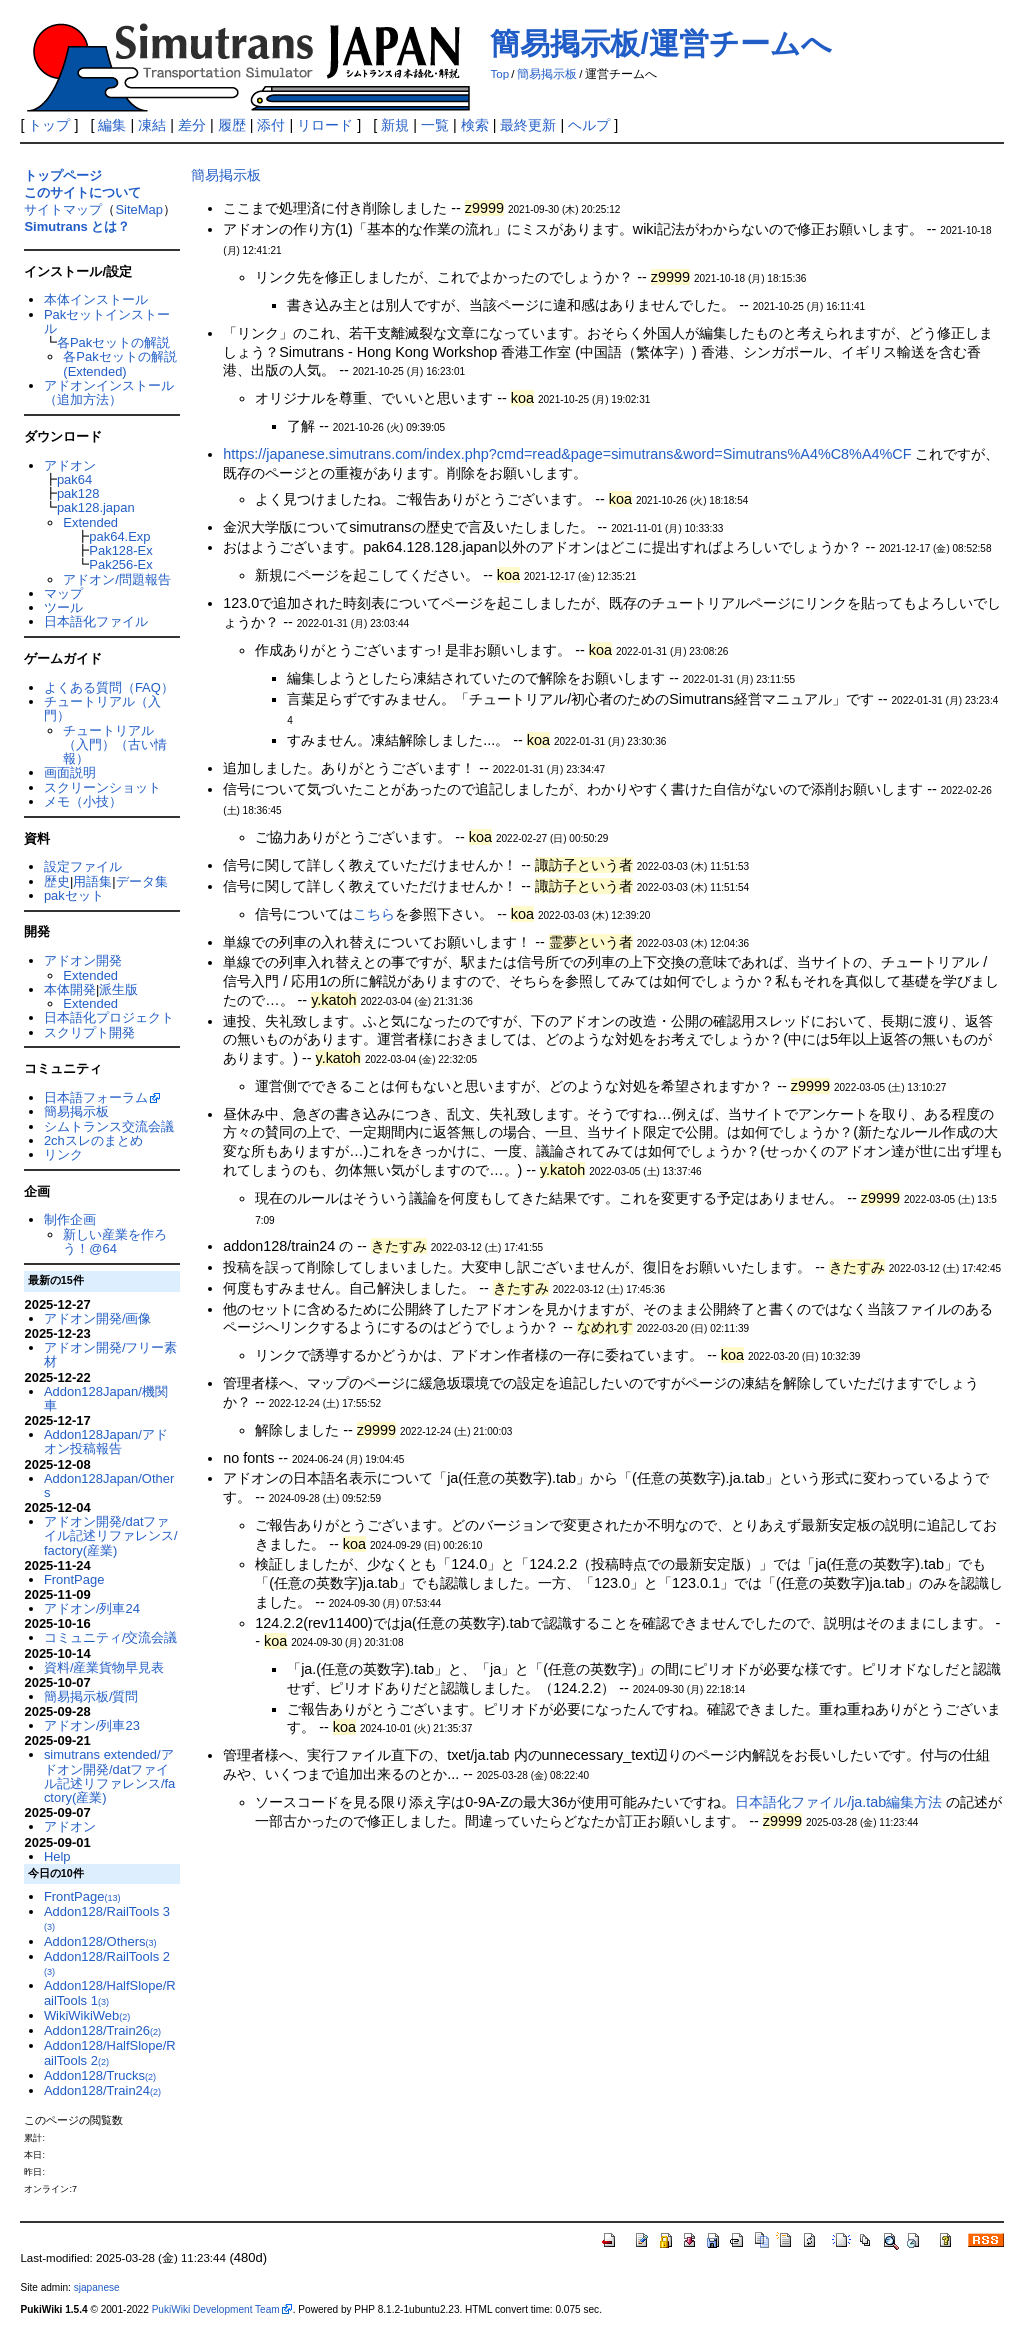 Image resolution: width=1024 pixels, height=2326 pixels. Describe the element at coordinates (74, 895) in the screenshot. I see `pakセット` at that location.